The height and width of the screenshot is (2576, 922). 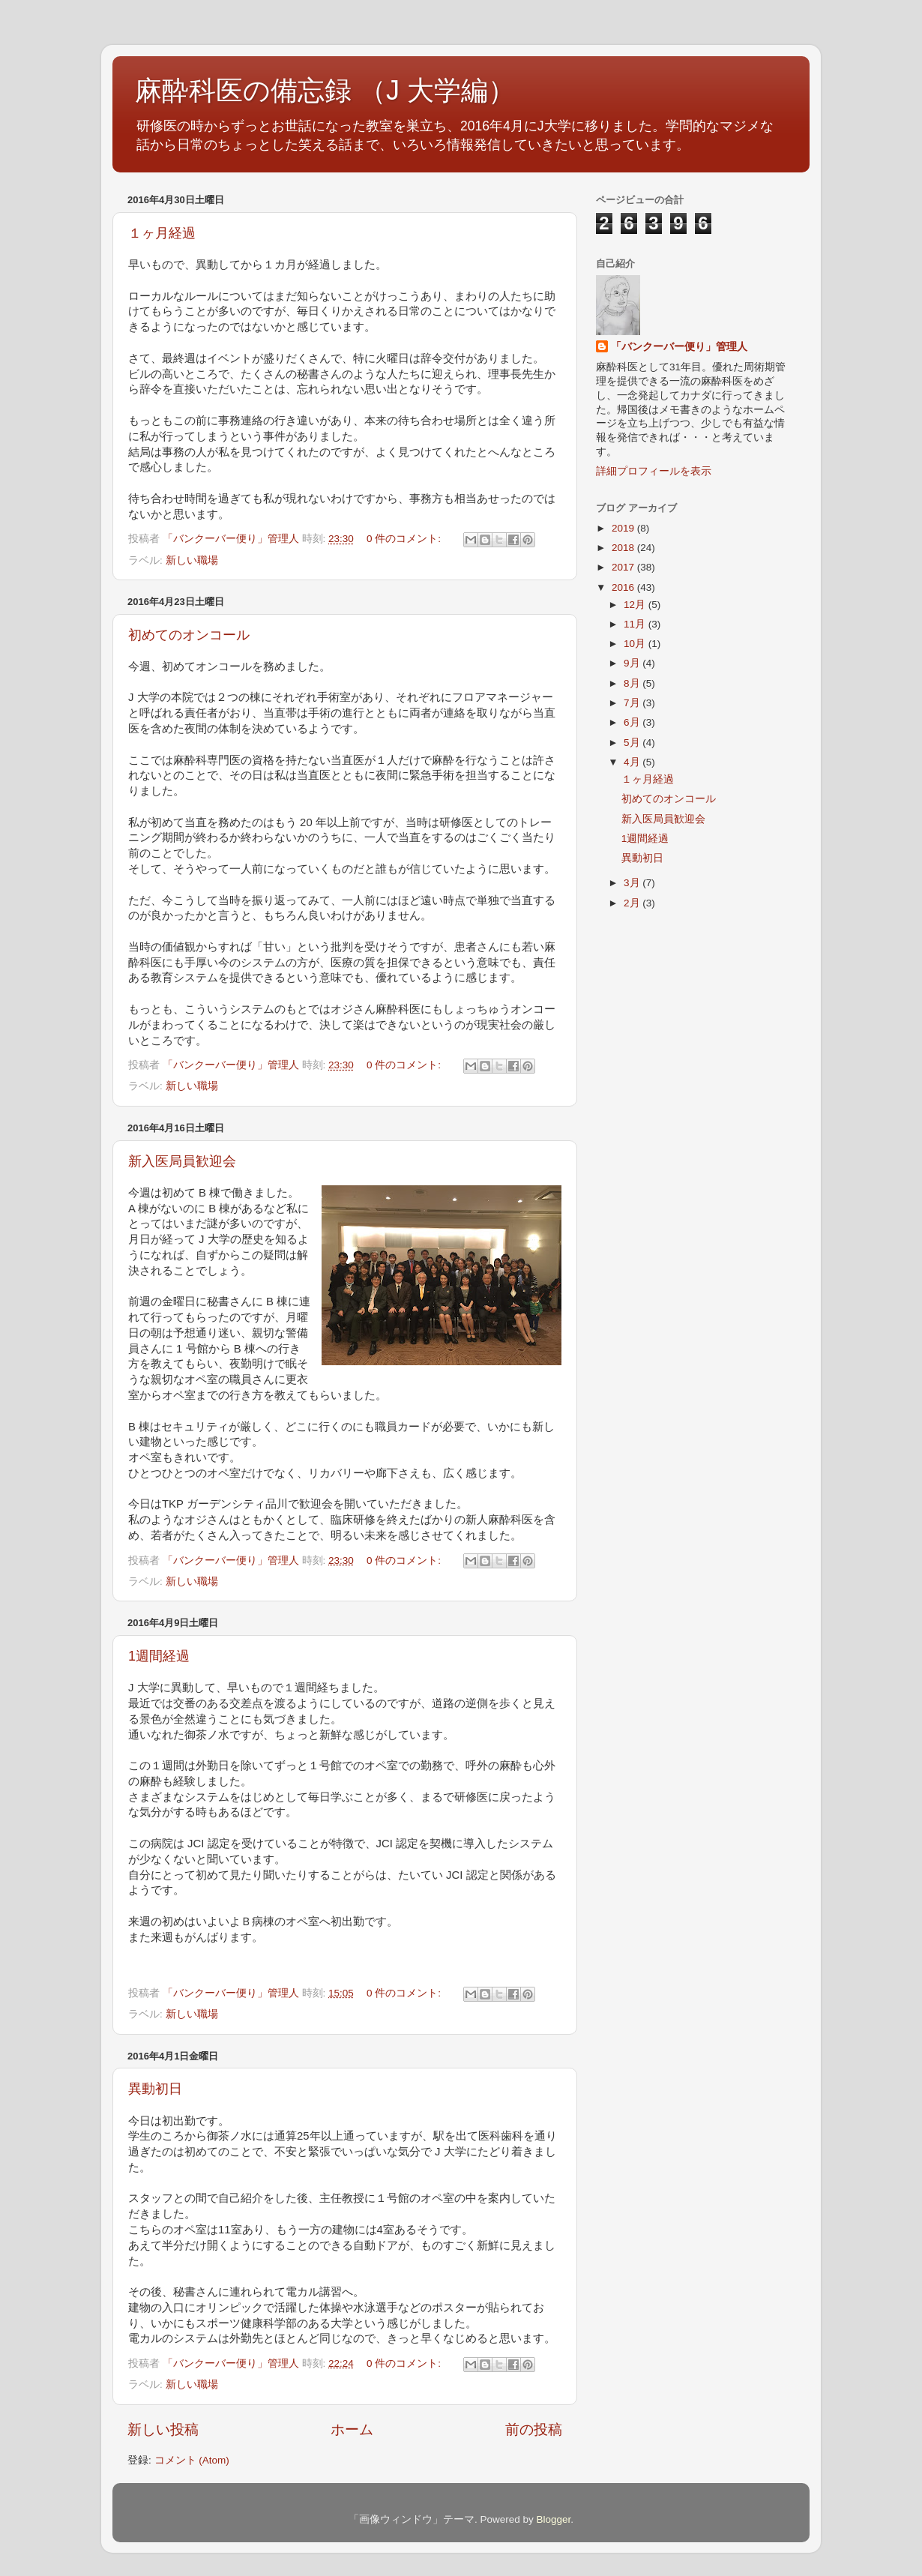 What do you see at coordinates (162, 233) in the screenshot?
I see `１ヶ月経過` at bounding box center [162, 233].